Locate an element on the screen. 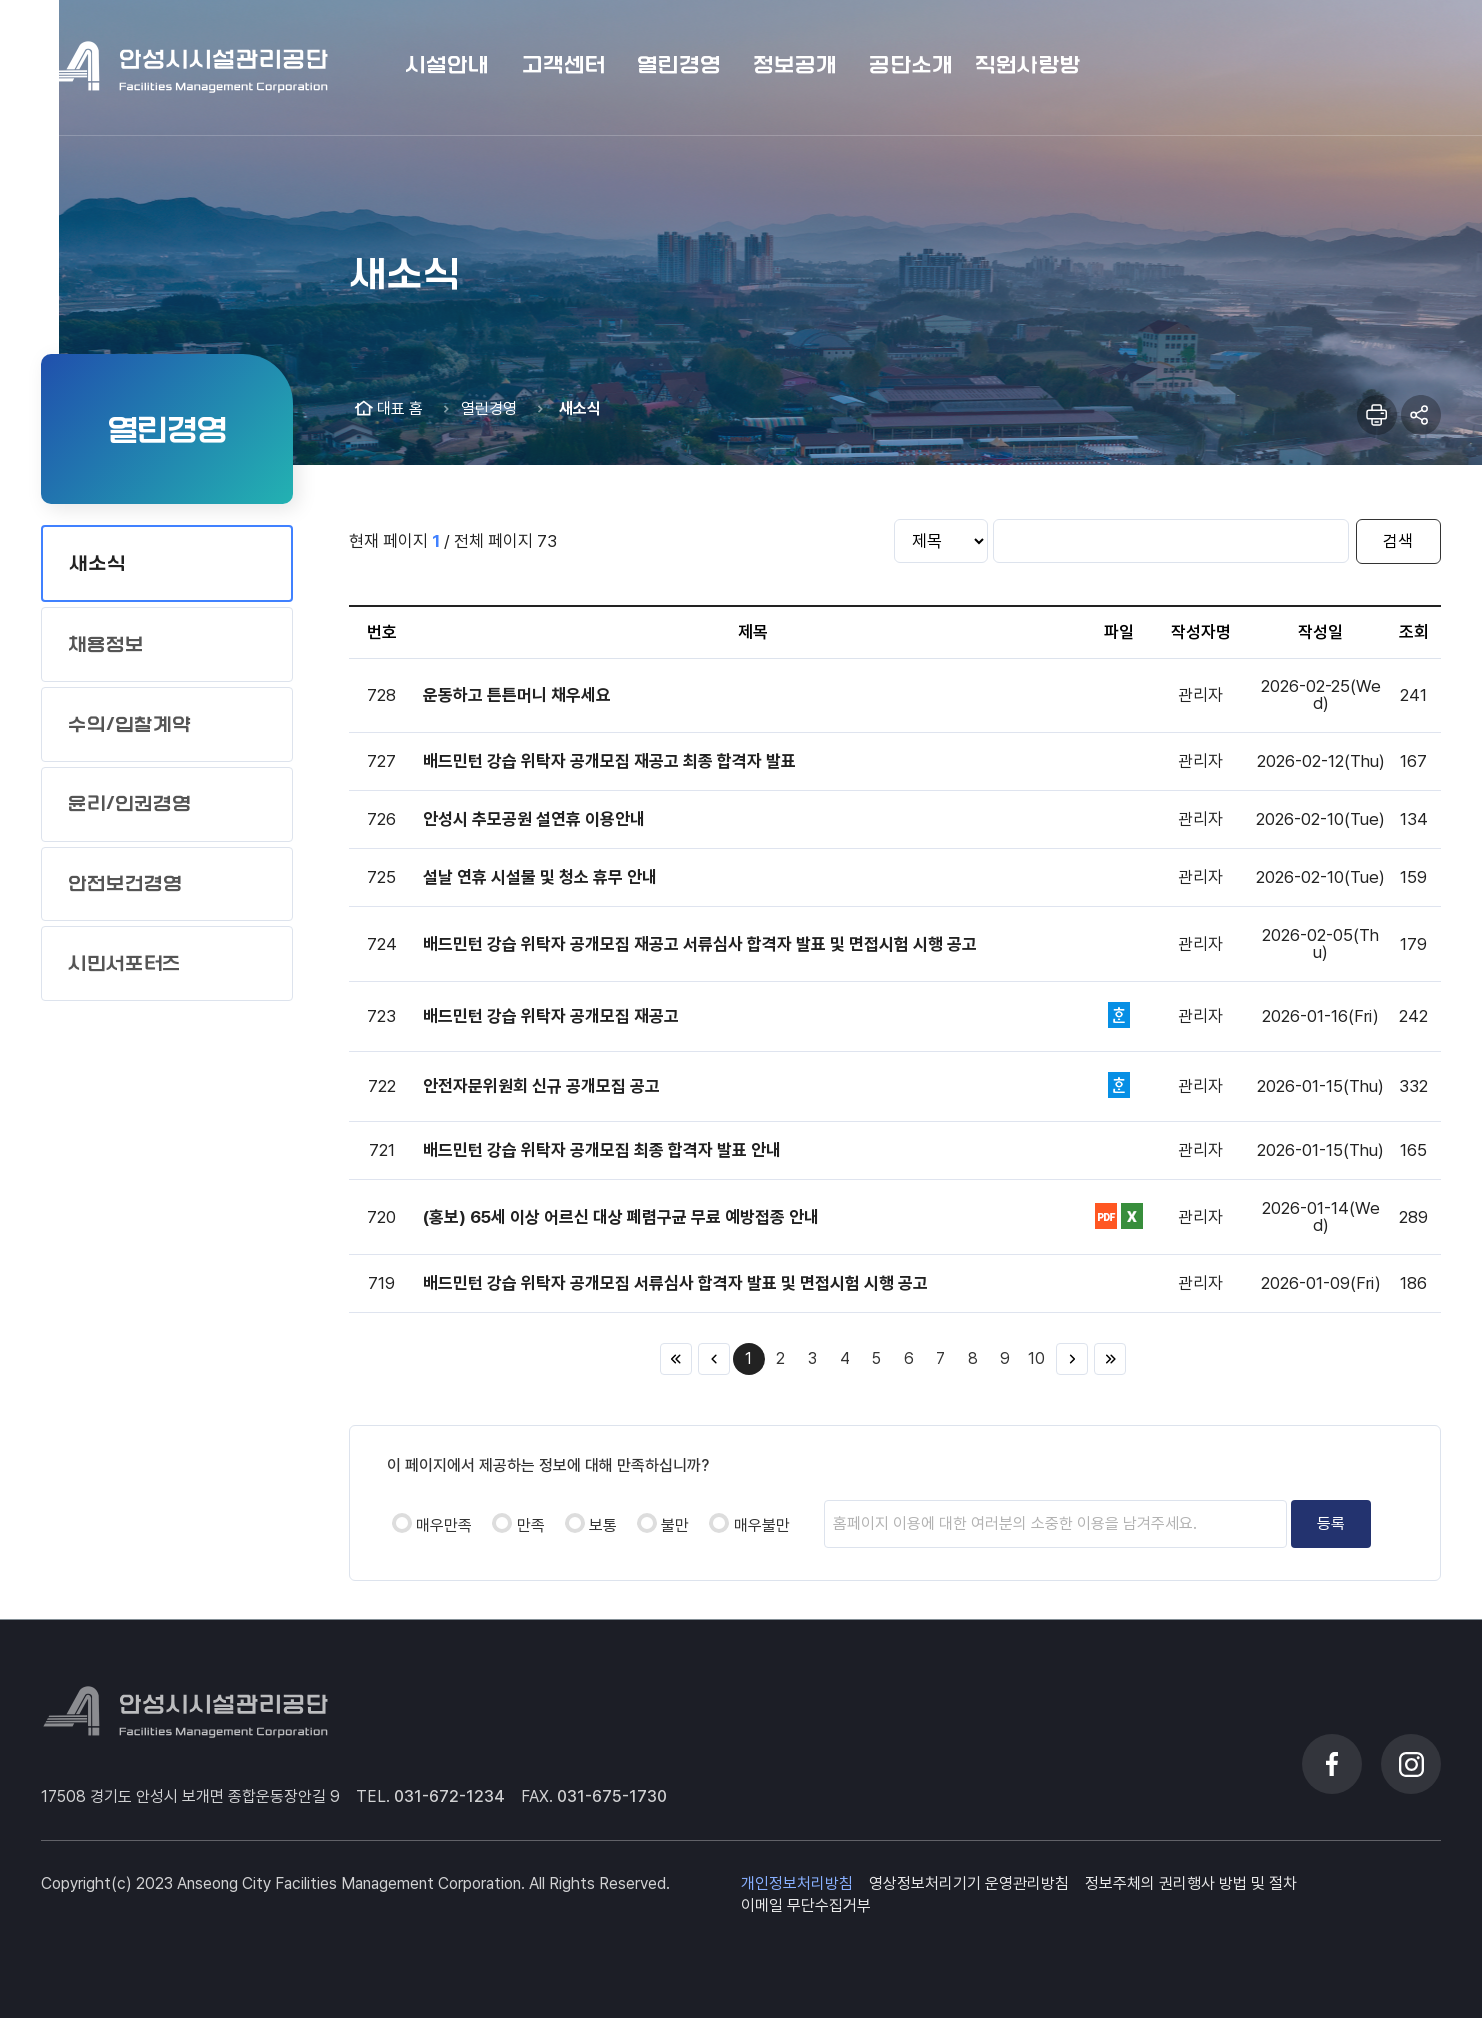  새소식 is located at coordinates (97, 563).